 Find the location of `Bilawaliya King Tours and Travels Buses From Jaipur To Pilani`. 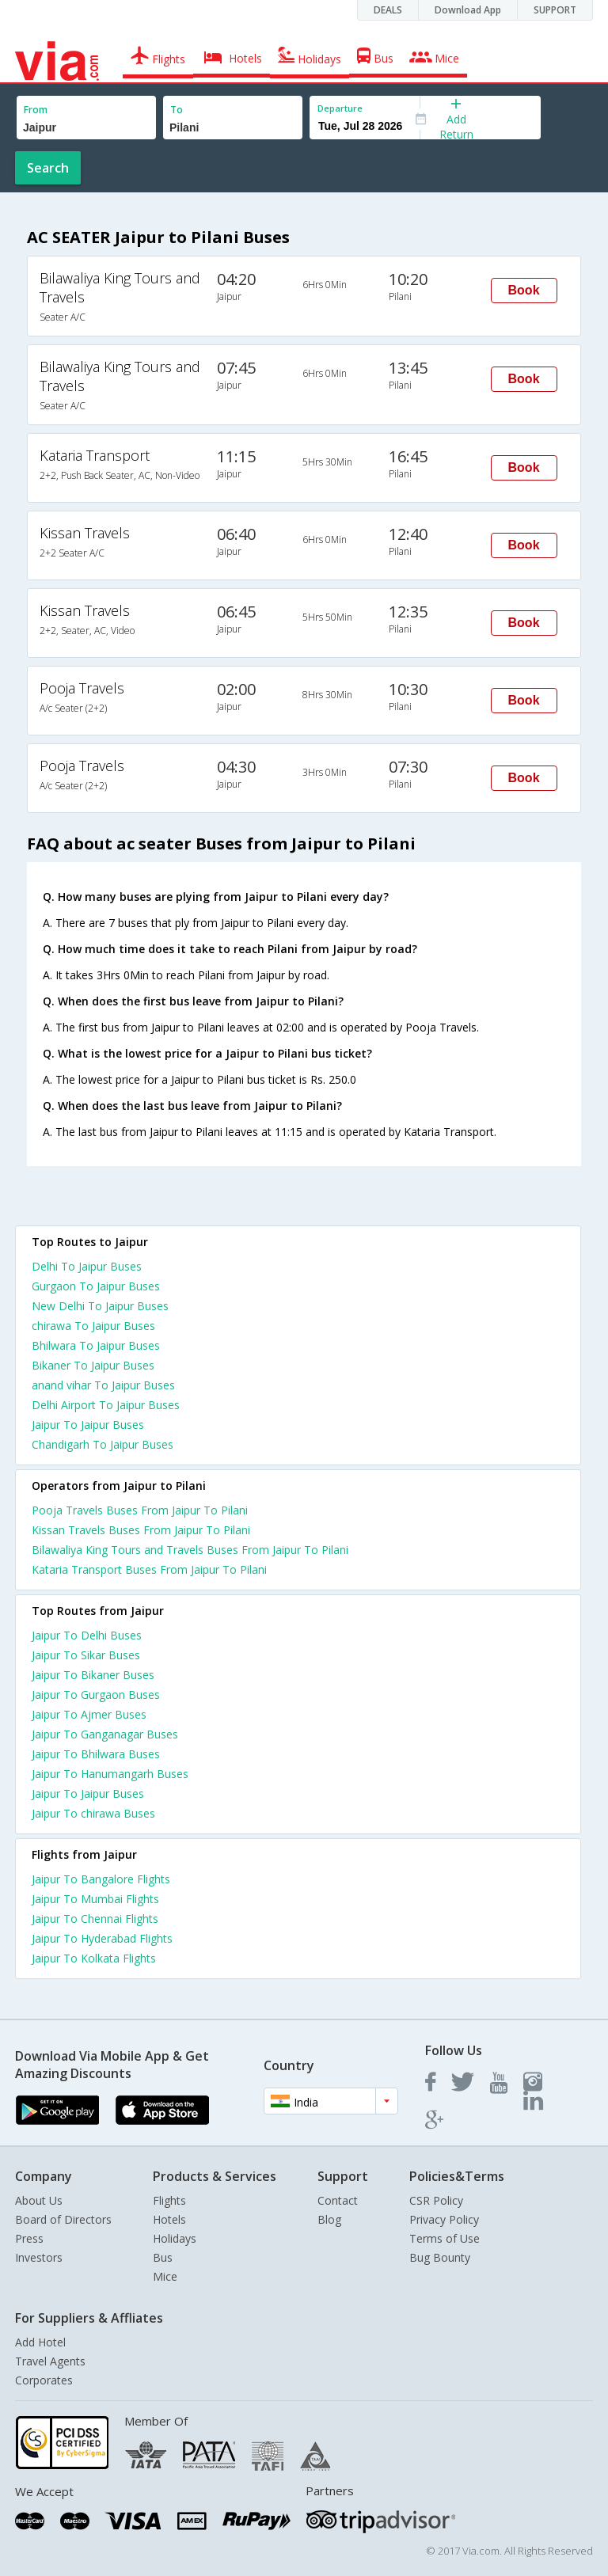

Bilawaliya King Tours and Travels Buses From Jaipur To Pilani is located at coordinates (190, 1549).